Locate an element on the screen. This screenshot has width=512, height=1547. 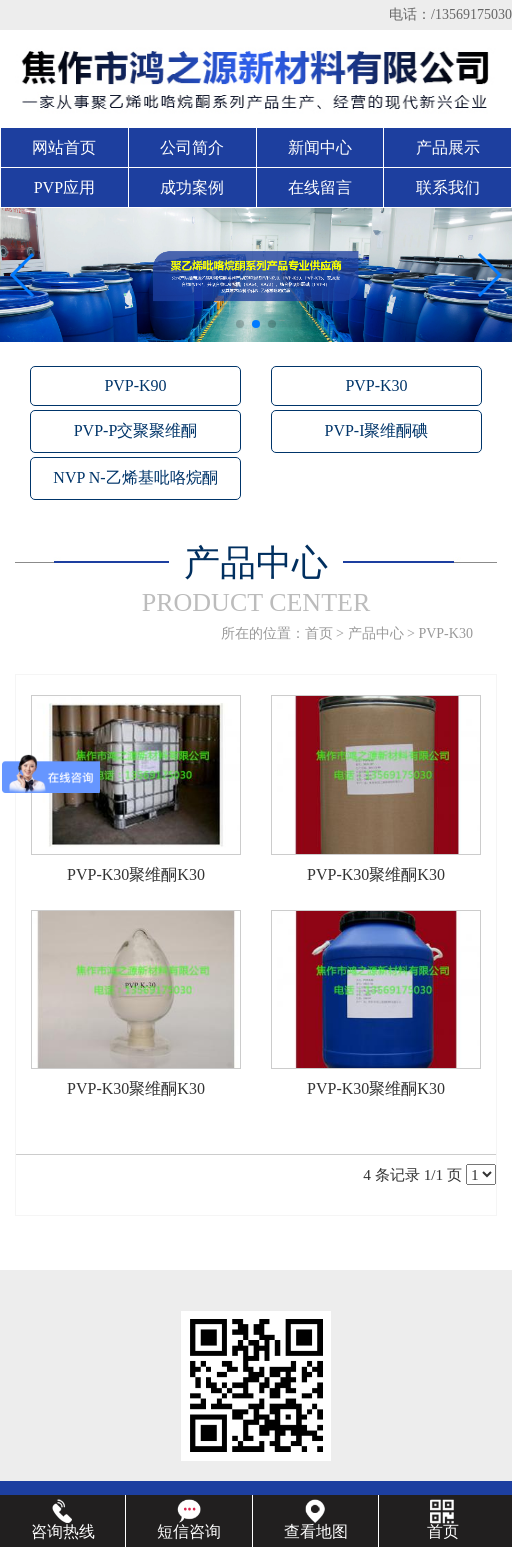
PVP-P交聚聚维酮 is located at coordinates (136, 430).